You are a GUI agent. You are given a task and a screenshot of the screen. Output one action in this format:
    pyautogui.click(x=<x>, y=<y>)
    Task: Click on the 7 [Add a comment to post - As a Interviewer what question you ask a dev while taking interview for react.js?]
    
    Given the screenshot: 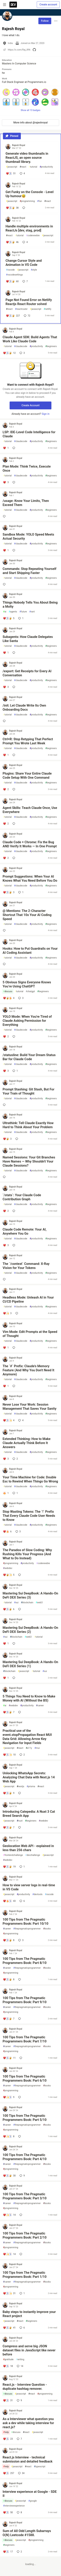 What is the action you would take?
    pyautogui.click(x=19, y=2439)
    